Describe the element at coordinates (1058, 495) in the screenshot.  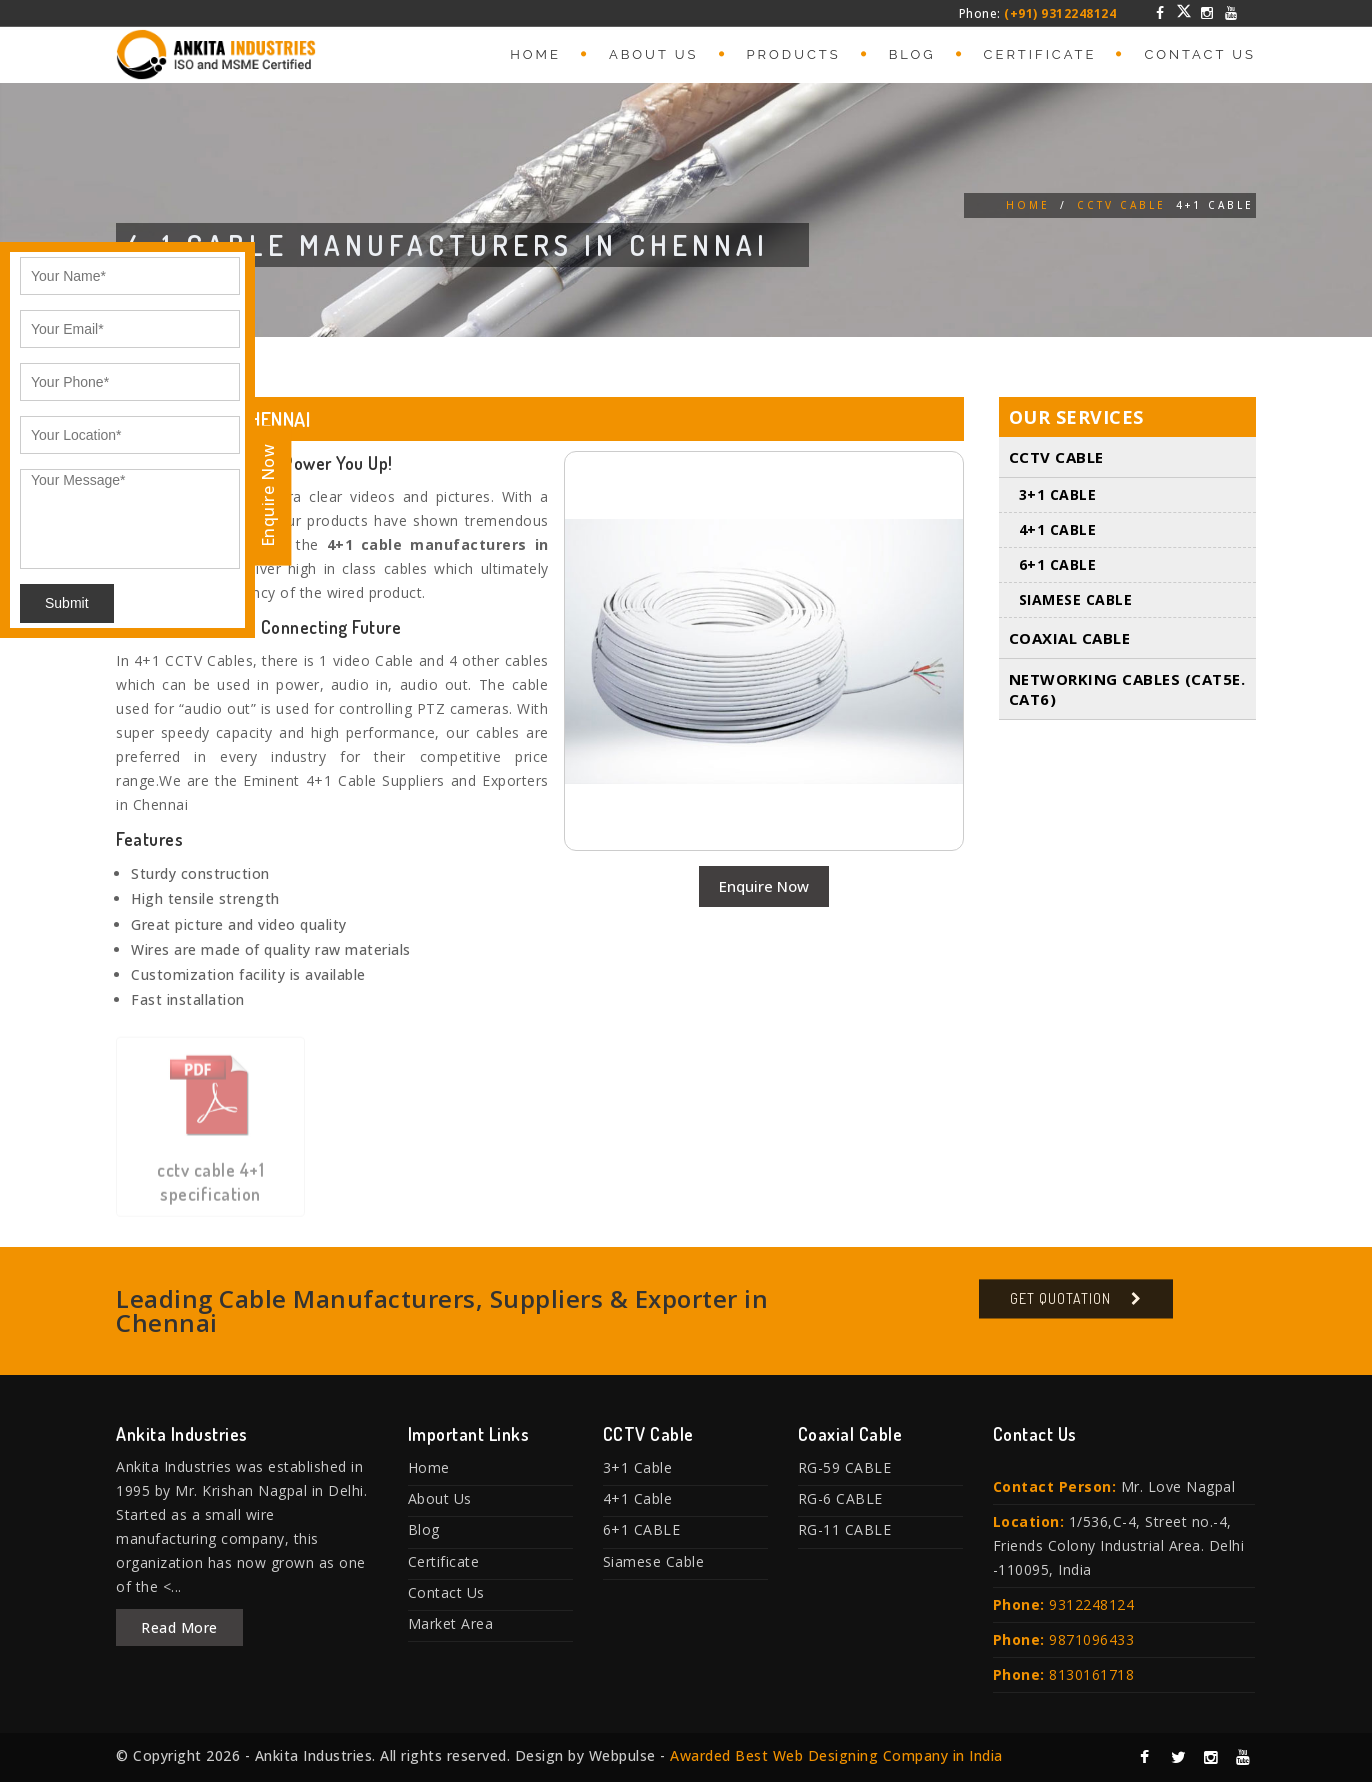
I see `3+1 Cable` at that location.